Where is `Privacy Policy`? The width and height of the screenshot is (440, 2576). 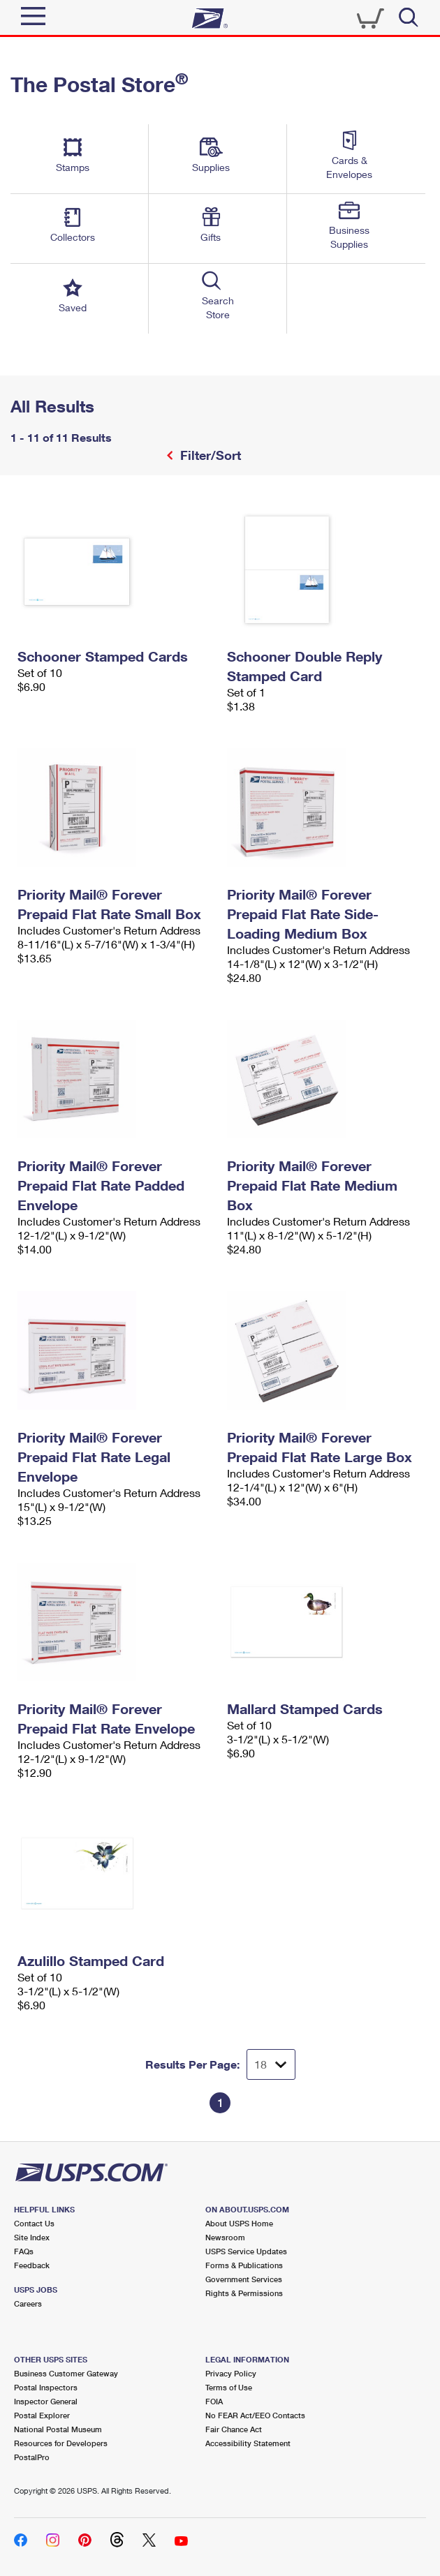
Privacy Policy is located at coordinates (230, 2373).